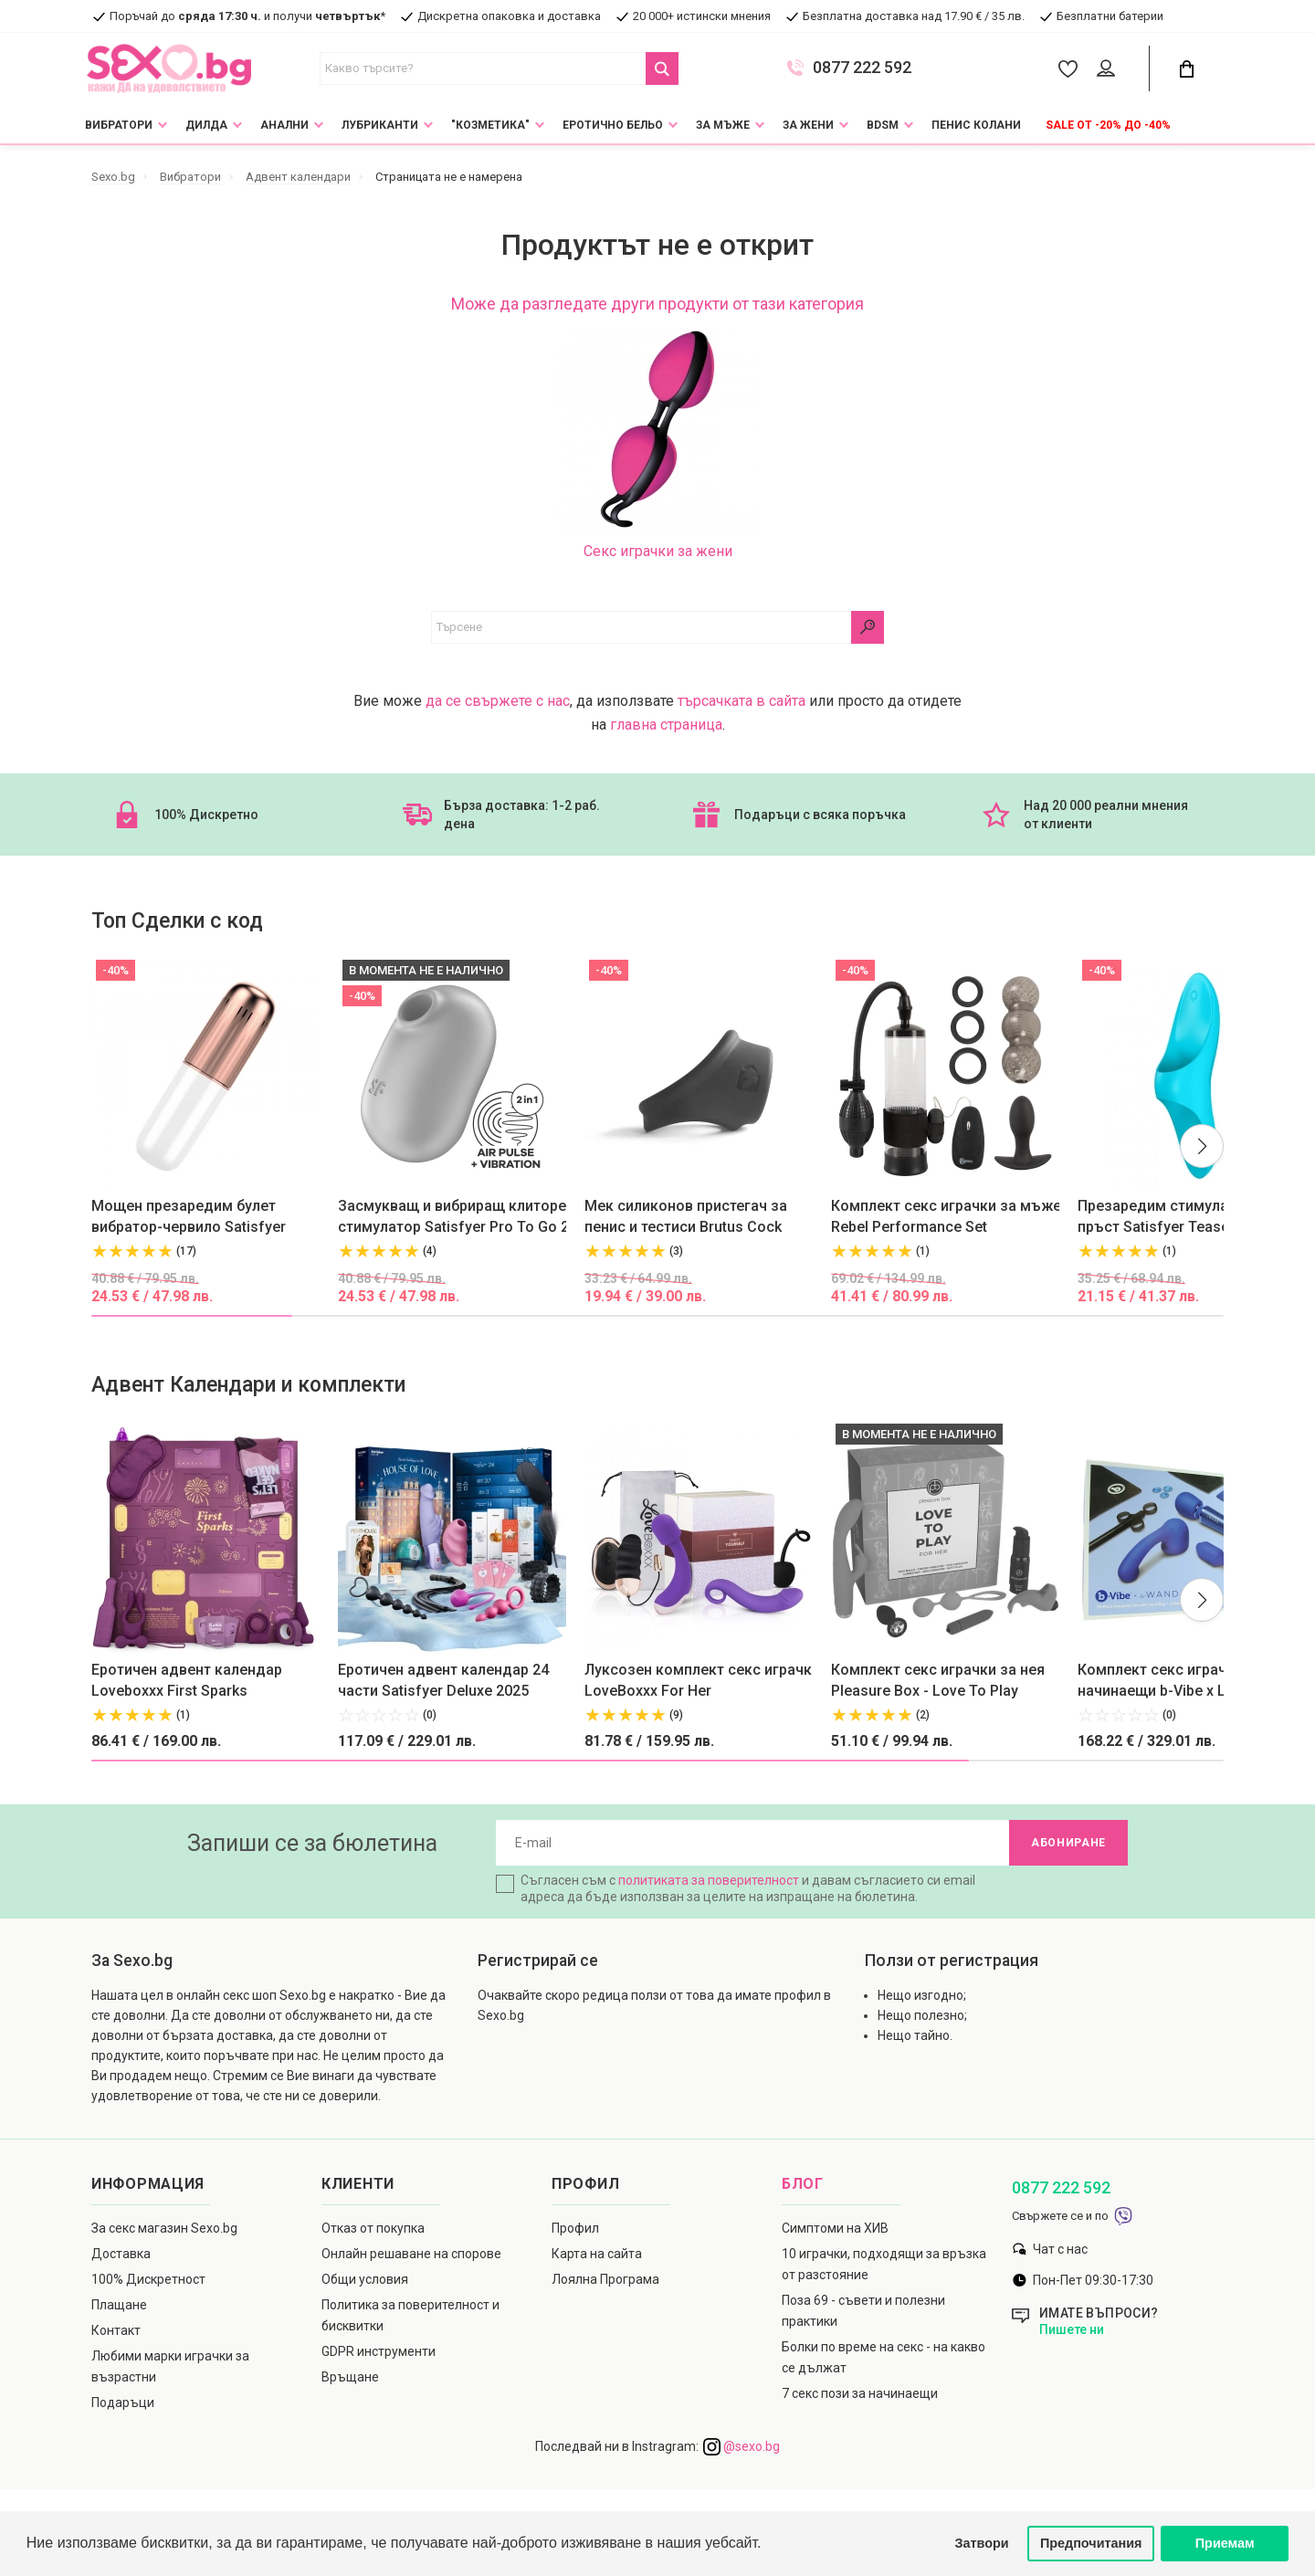 The image size is (1315, 2576). Describe the element at coordinates (116, 2330) in the screenshot. I see `Контакт` at that location.